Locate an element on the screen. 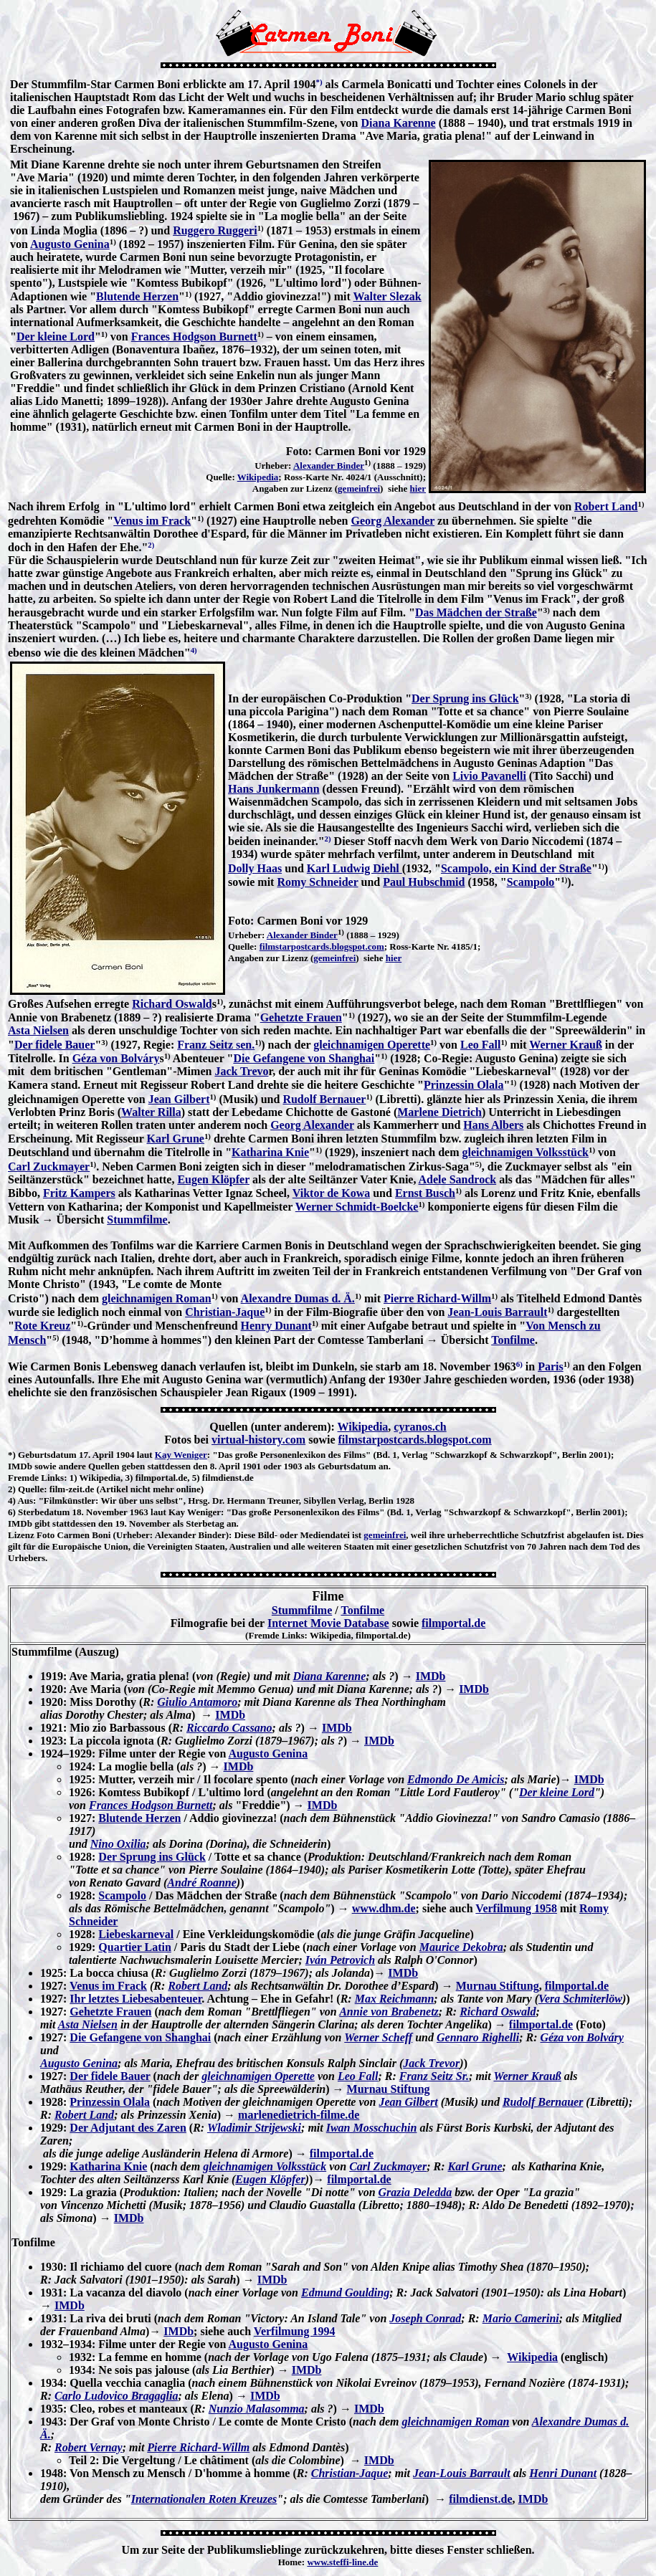 The height and width of the screenshot is (2576, 656). Lizenz is located at coordinates (21, 1535).